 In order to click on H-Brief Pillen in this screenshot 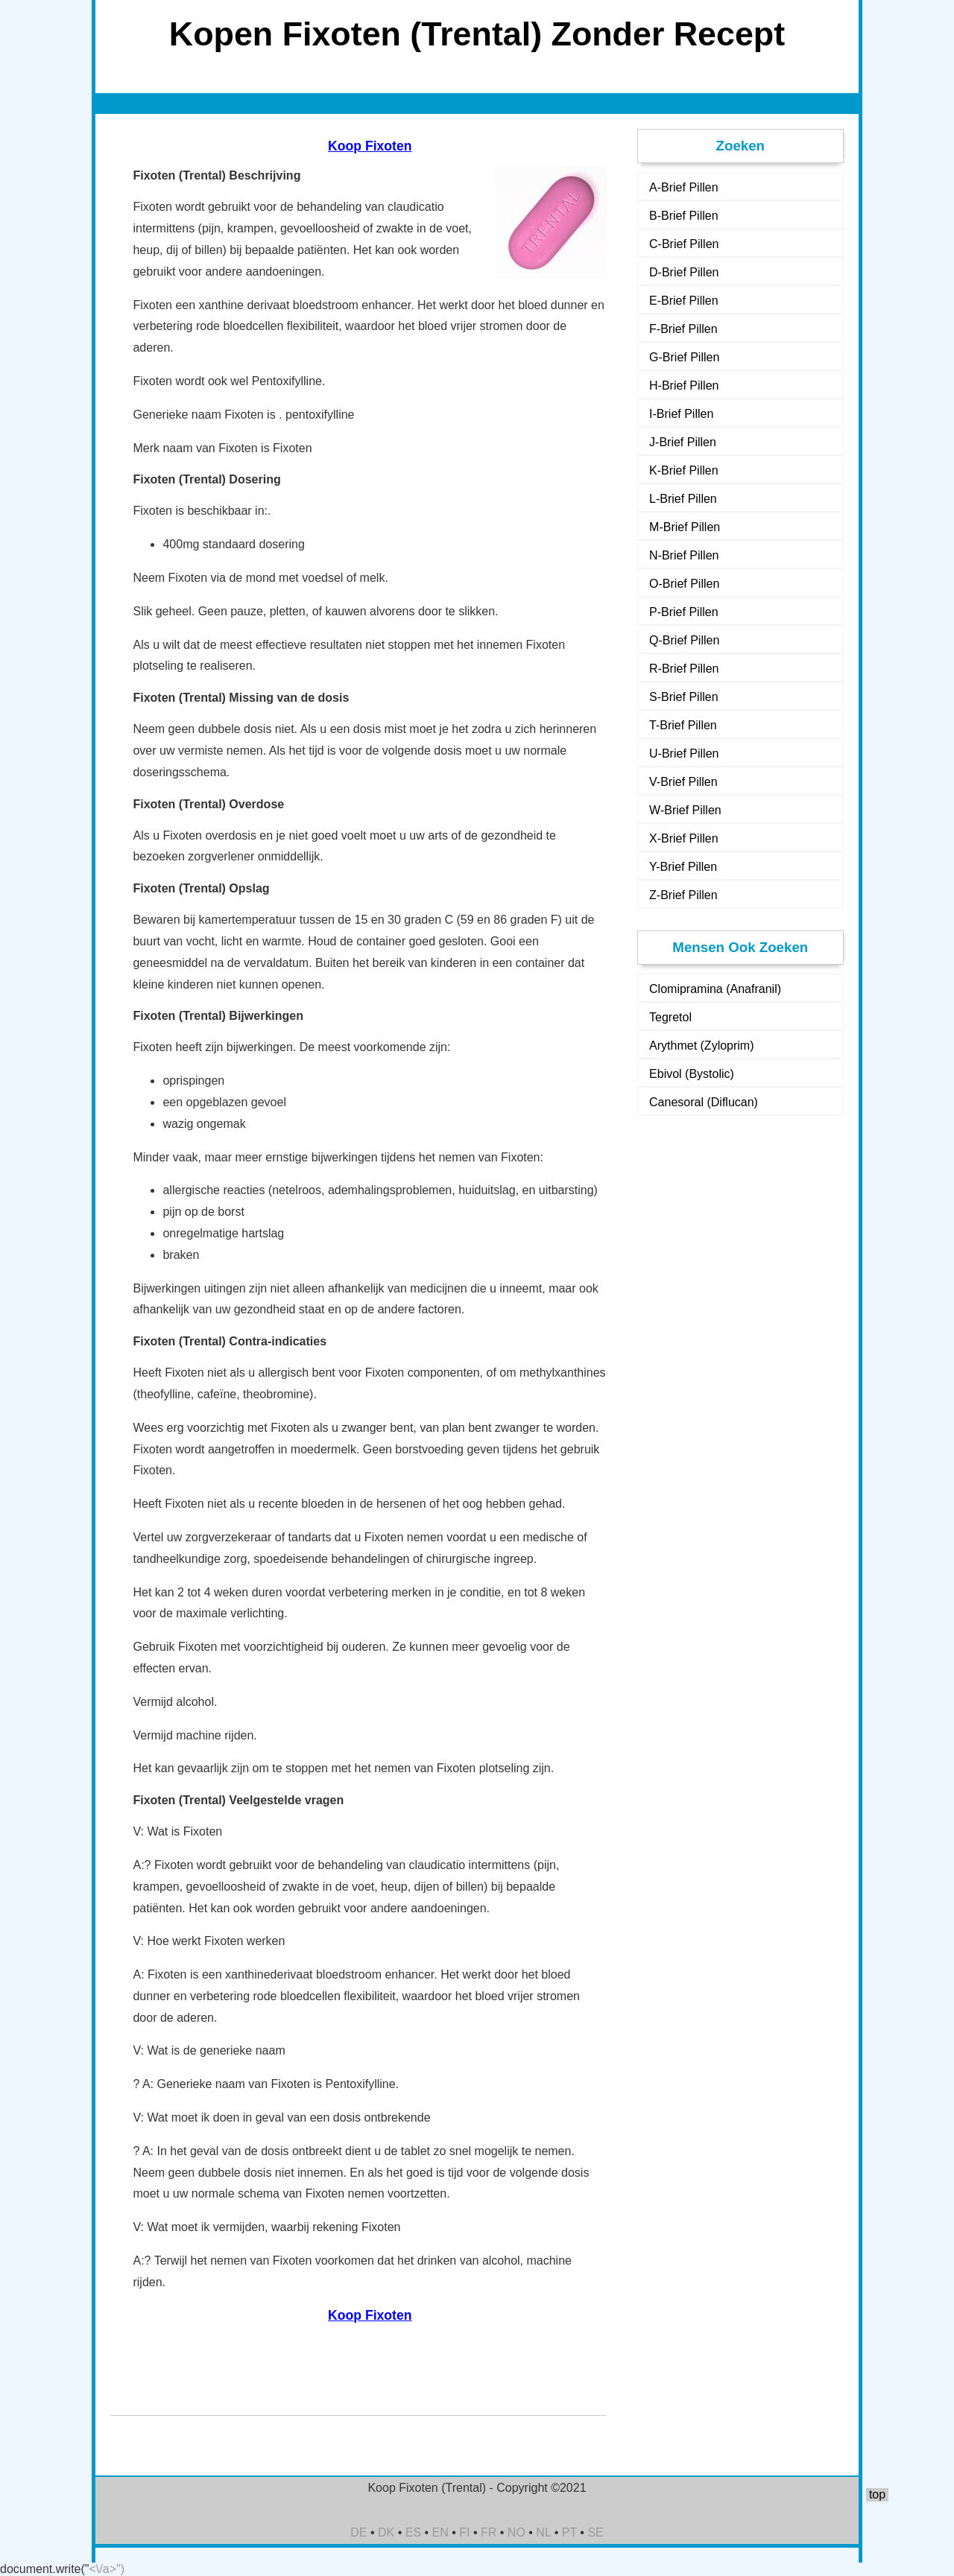, I will do `click(683, 385)`.